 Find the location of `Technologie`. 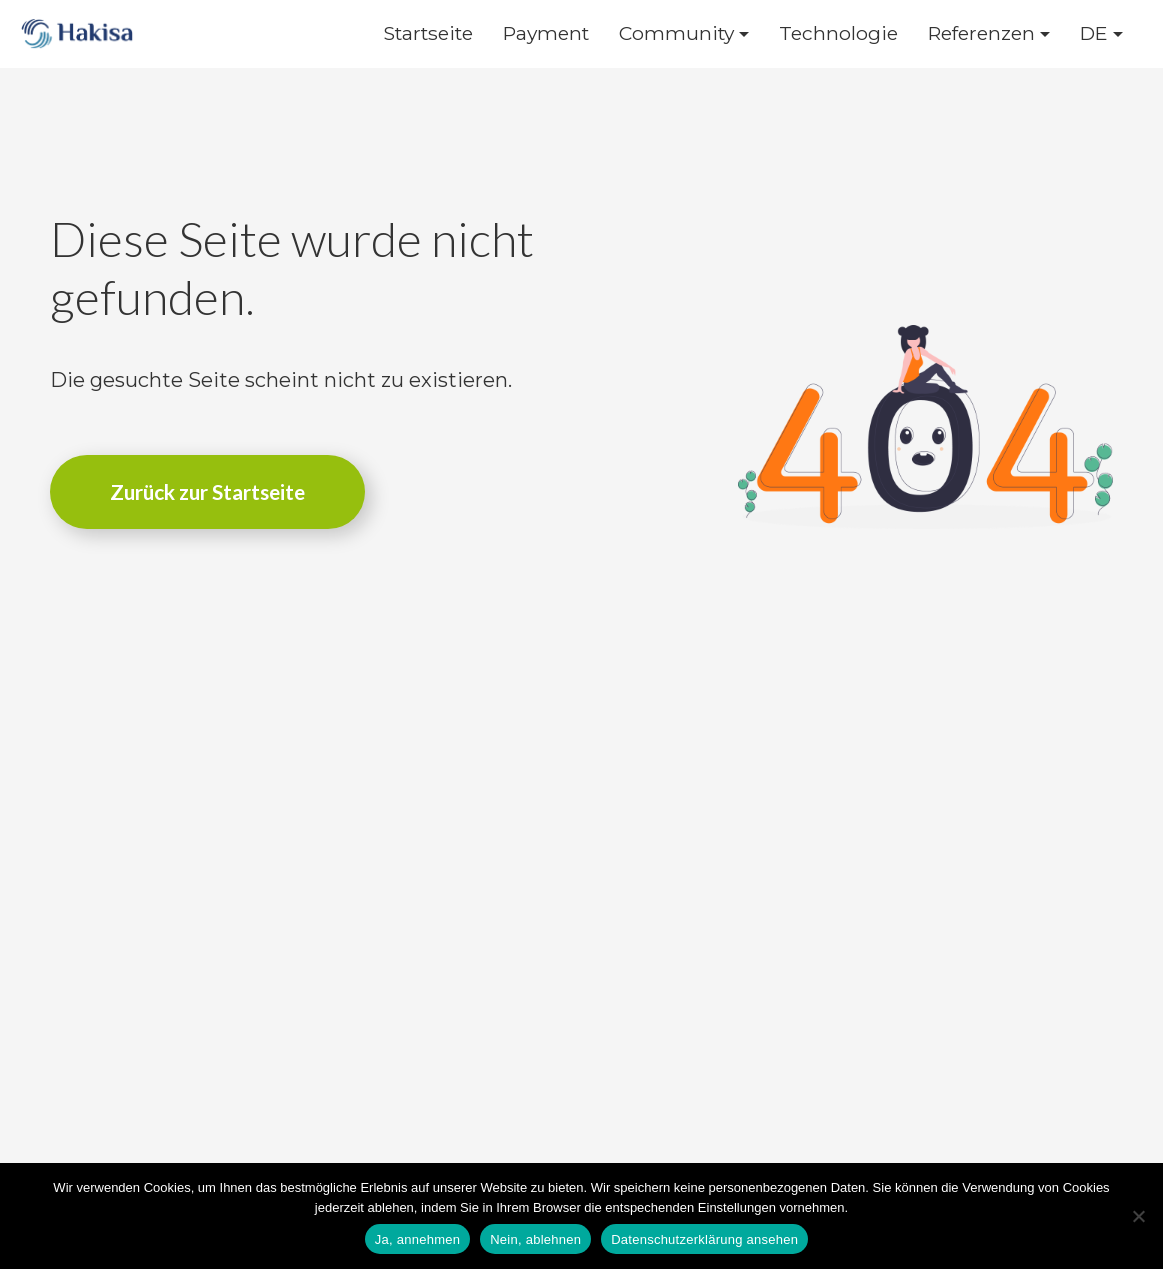

Technologie is located at coordinates (838, 33).